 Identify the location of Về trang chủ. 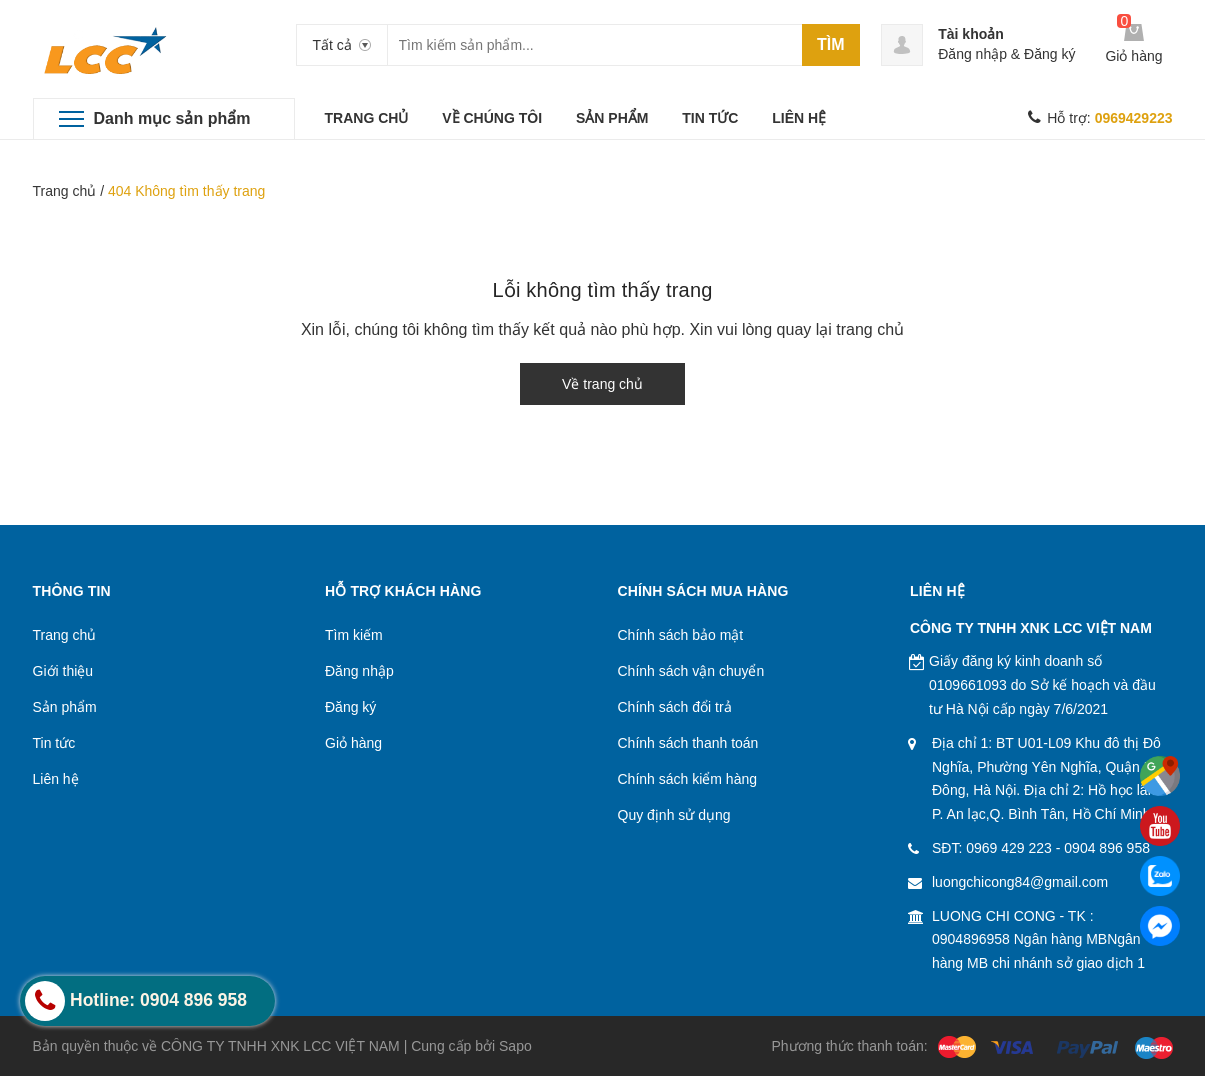
(602, 384).